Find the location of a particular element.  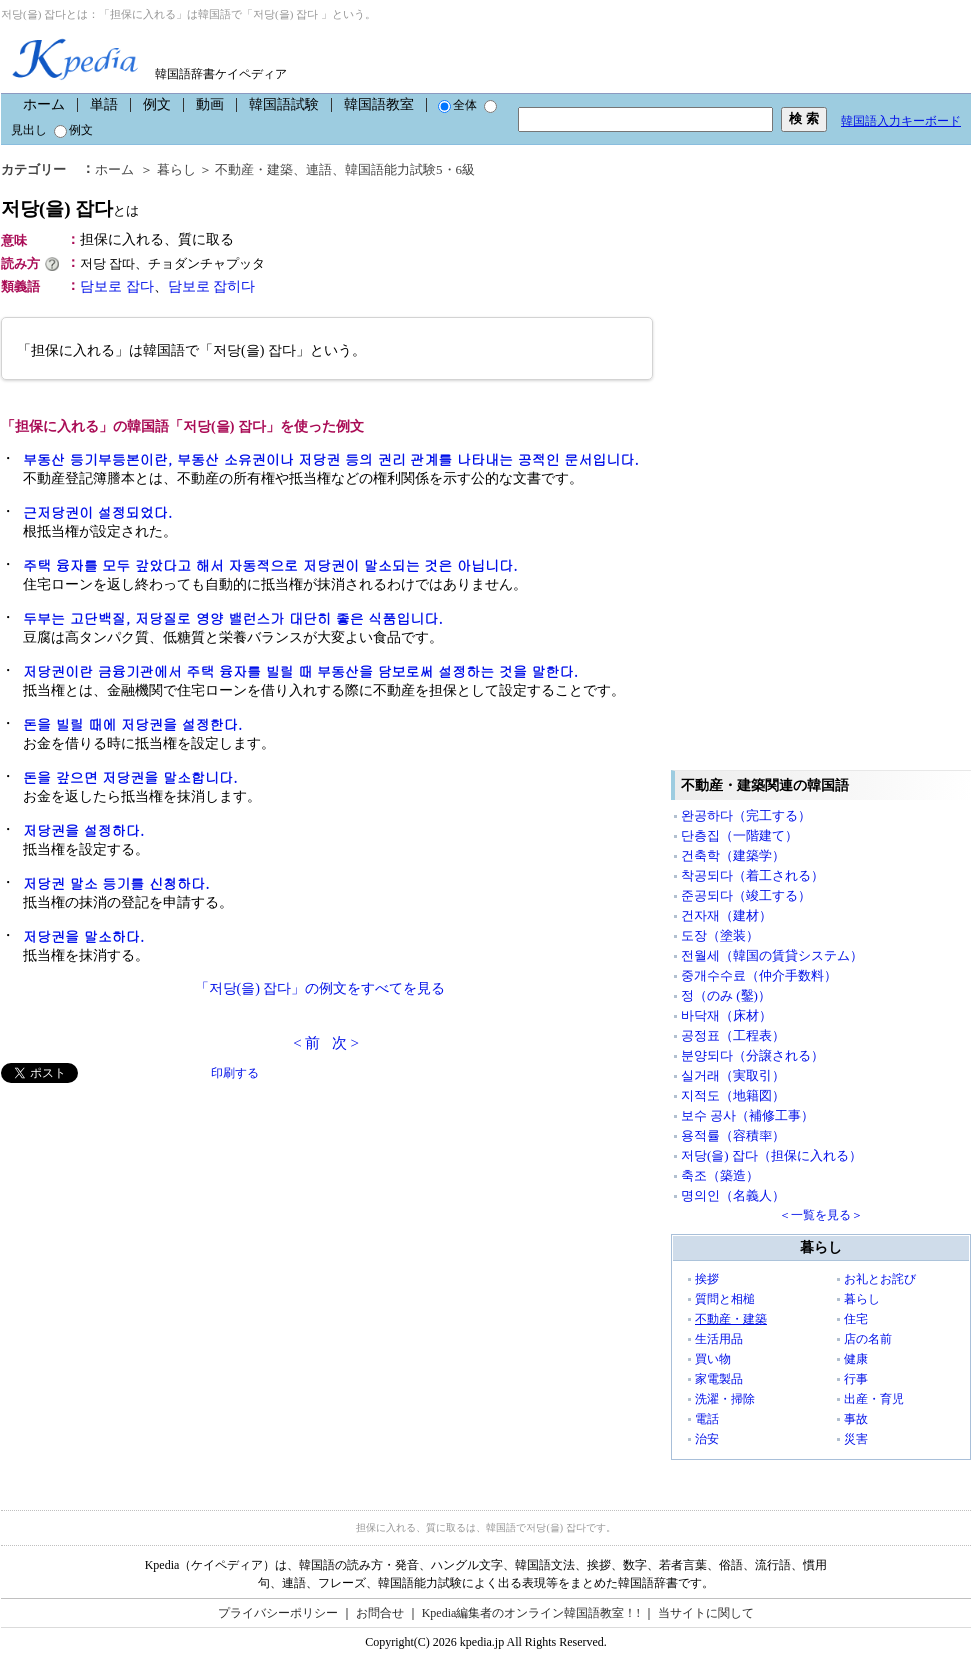

공정표（工程表） is located at coordinates (733, 1035).